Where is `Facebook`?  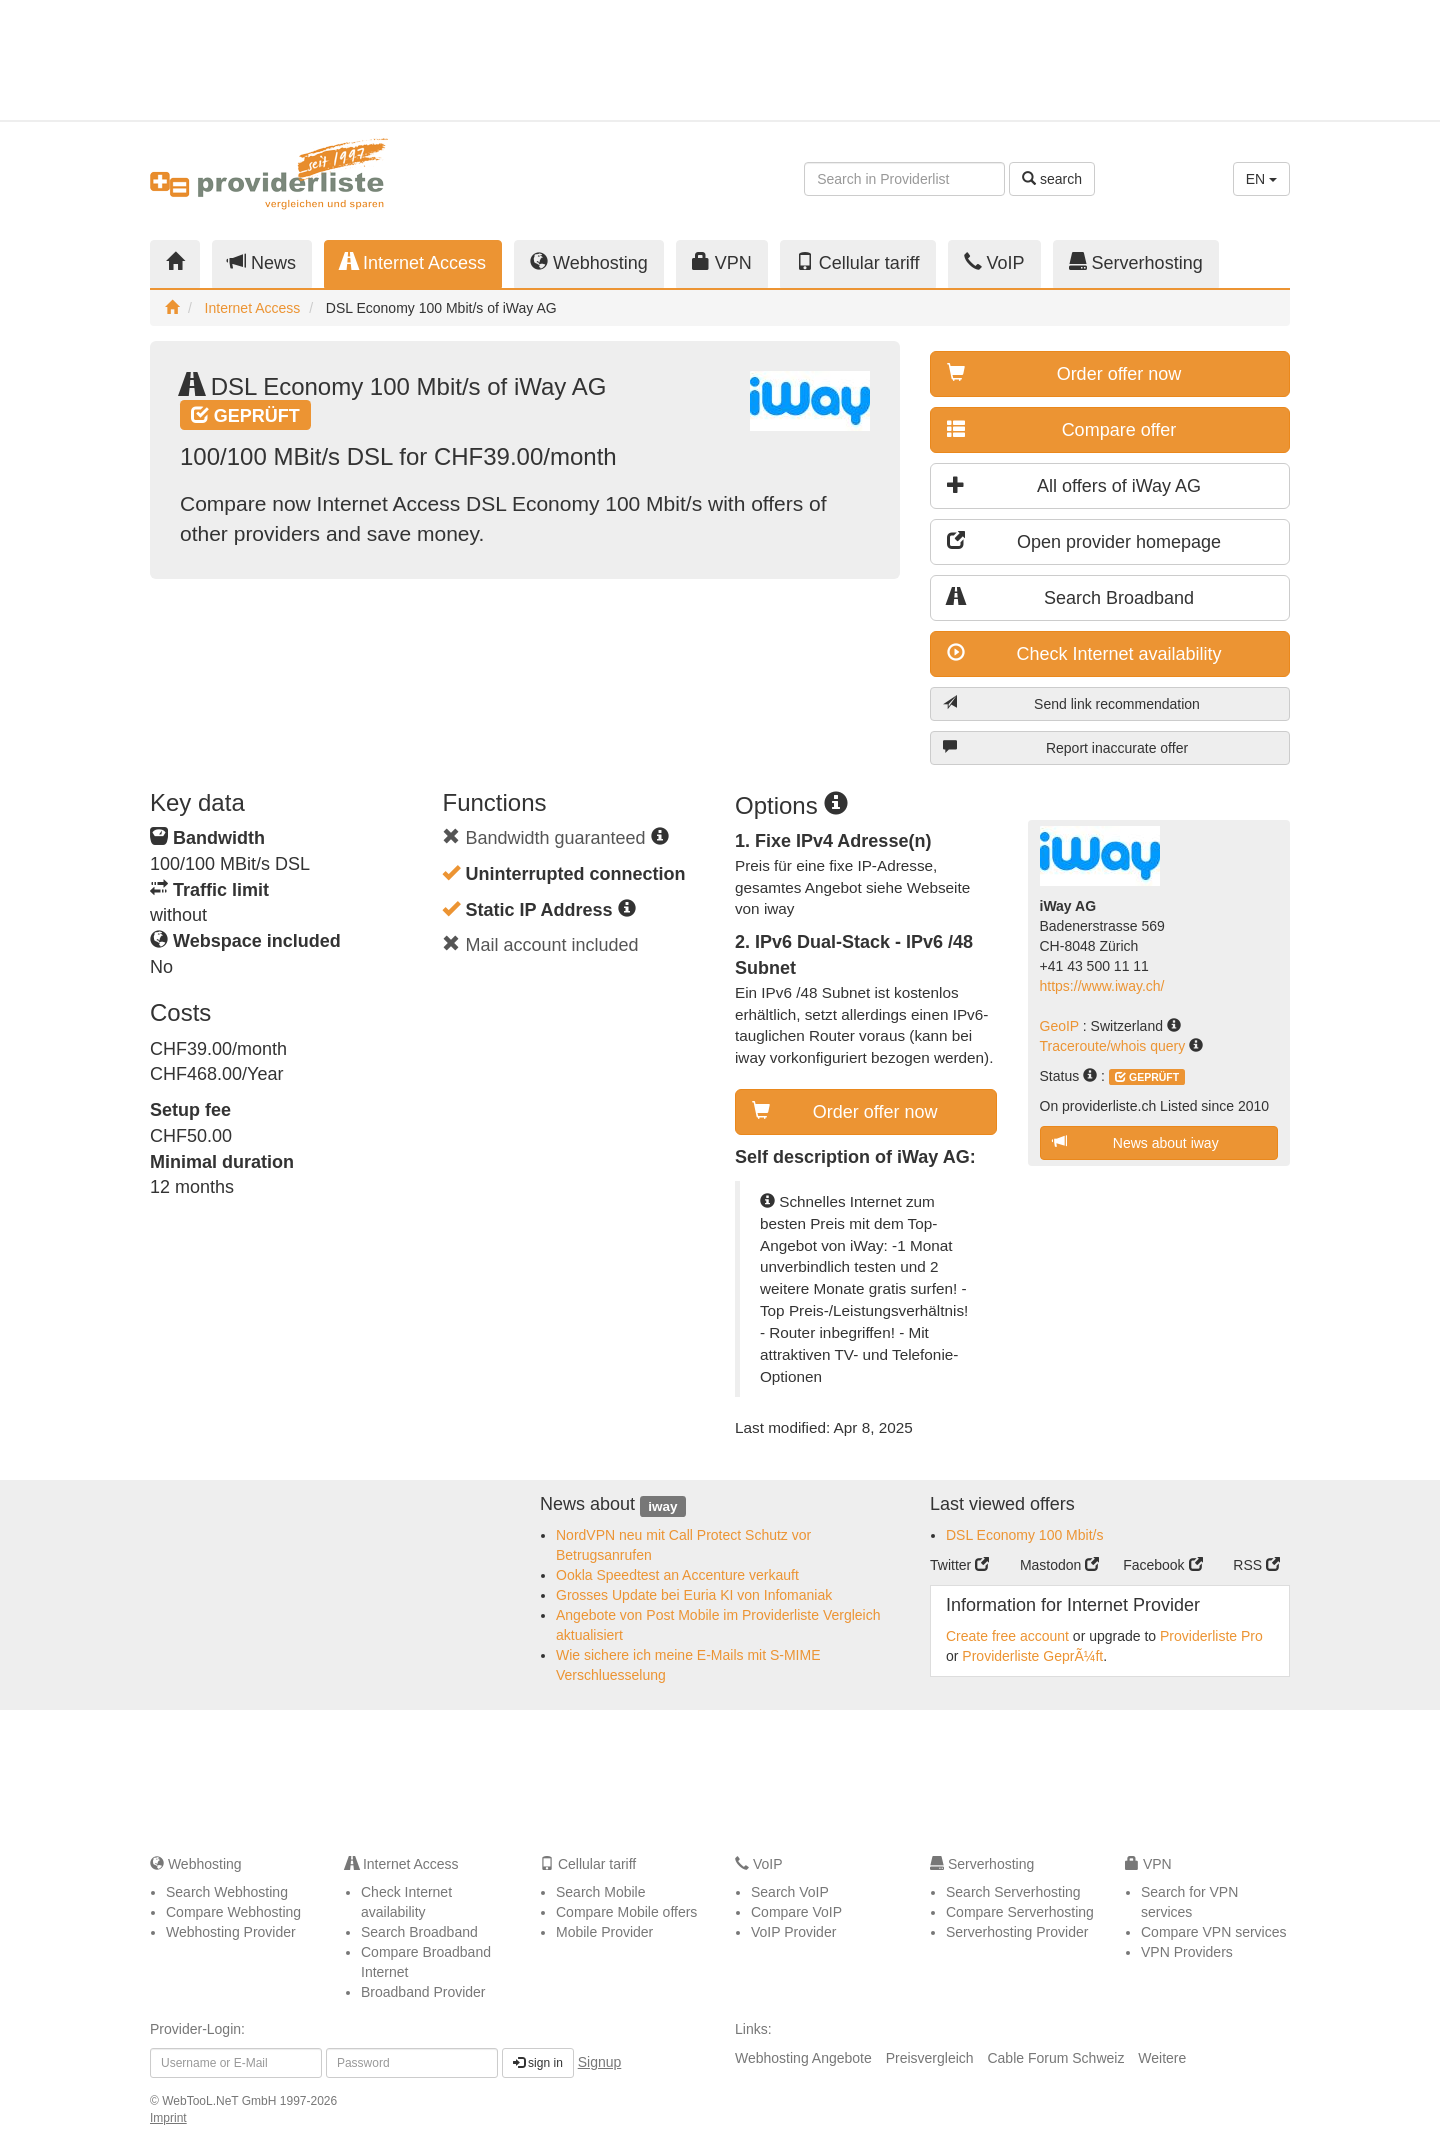
Facebook is located at coordinates (1162, 1565).